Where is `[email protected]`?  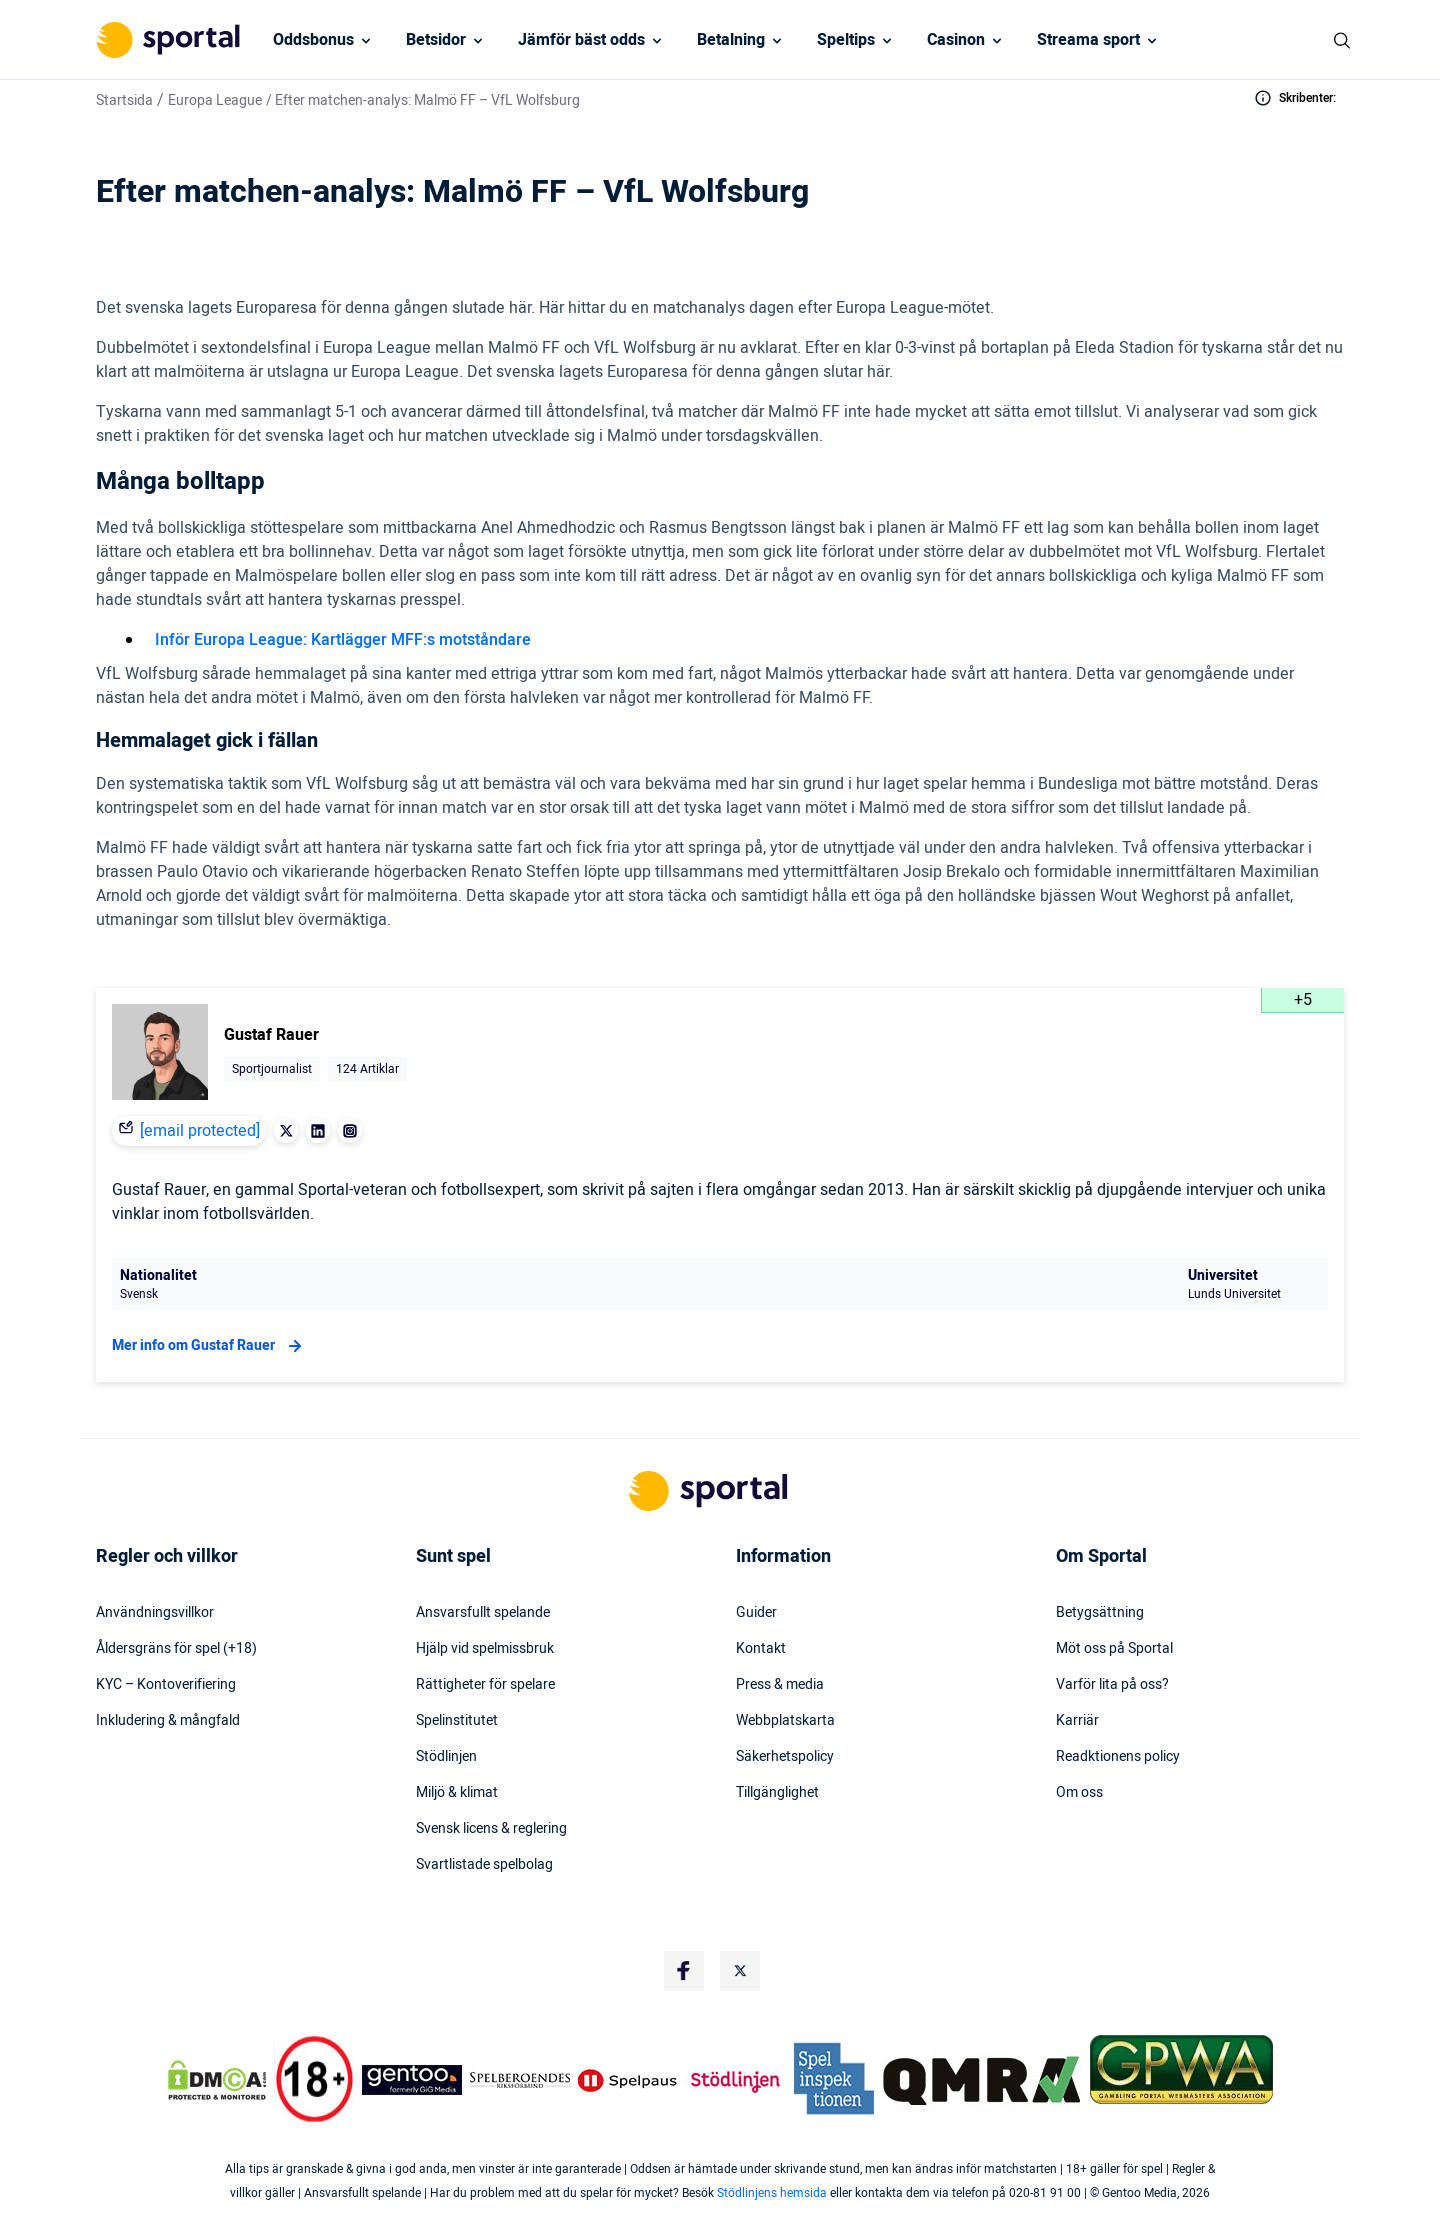 [email protected] is located at coordinates (200, 1131).